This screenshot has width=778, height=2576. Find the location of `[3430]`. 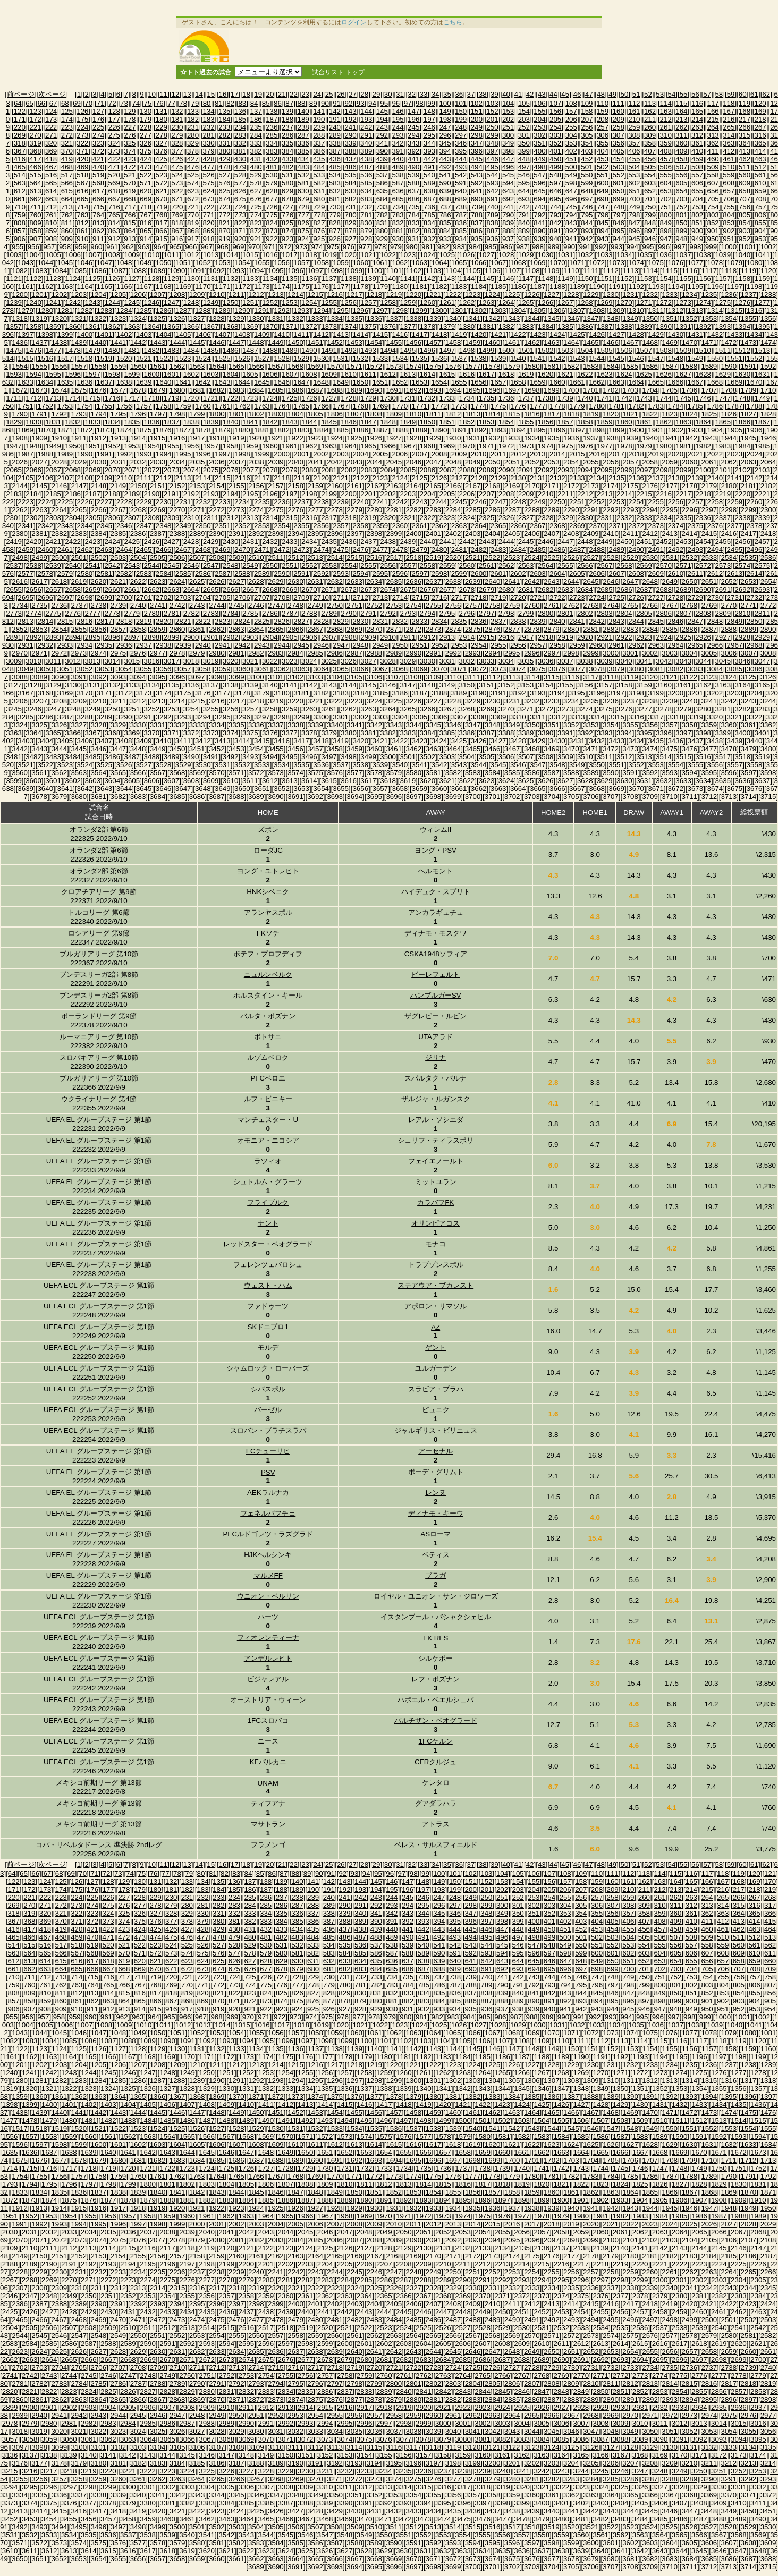

[3430] is located at coordinates (557, 741).